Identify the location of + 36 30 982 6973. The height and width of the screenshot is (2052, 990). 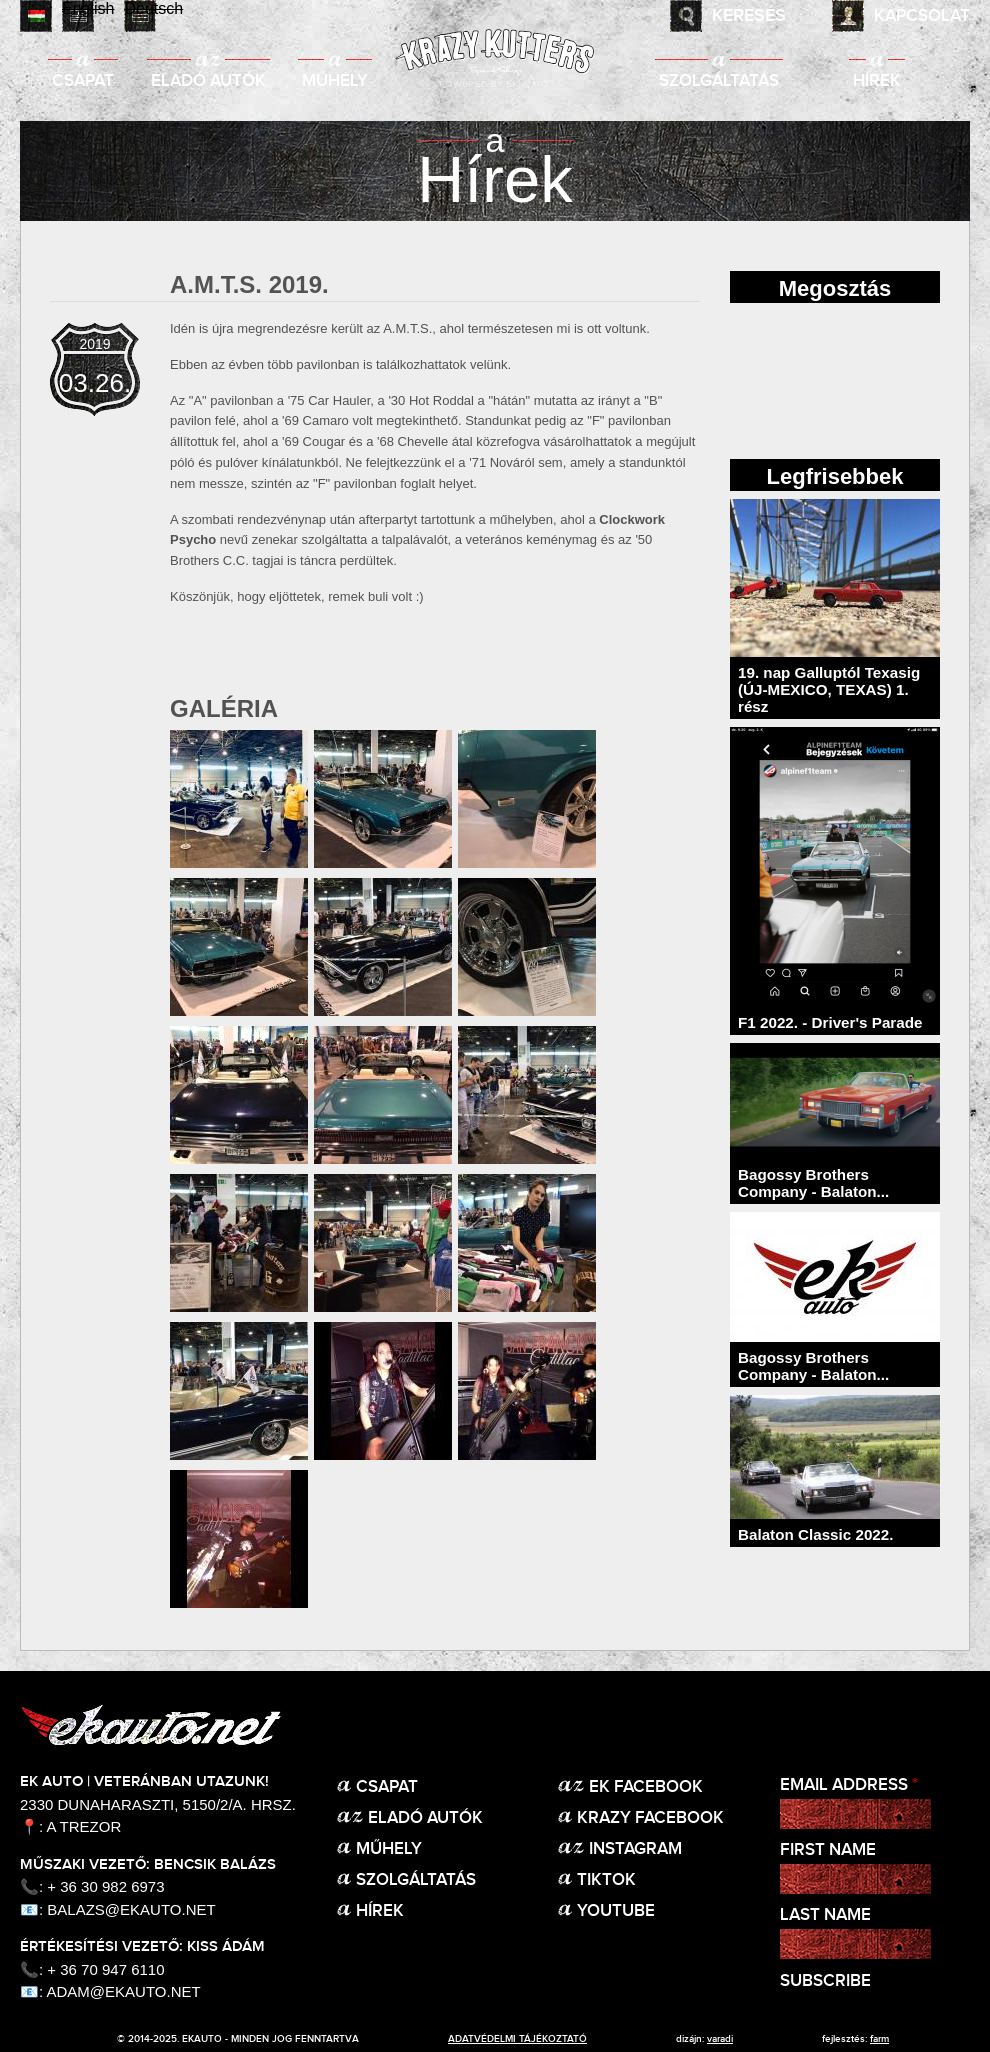
(105, 1886).